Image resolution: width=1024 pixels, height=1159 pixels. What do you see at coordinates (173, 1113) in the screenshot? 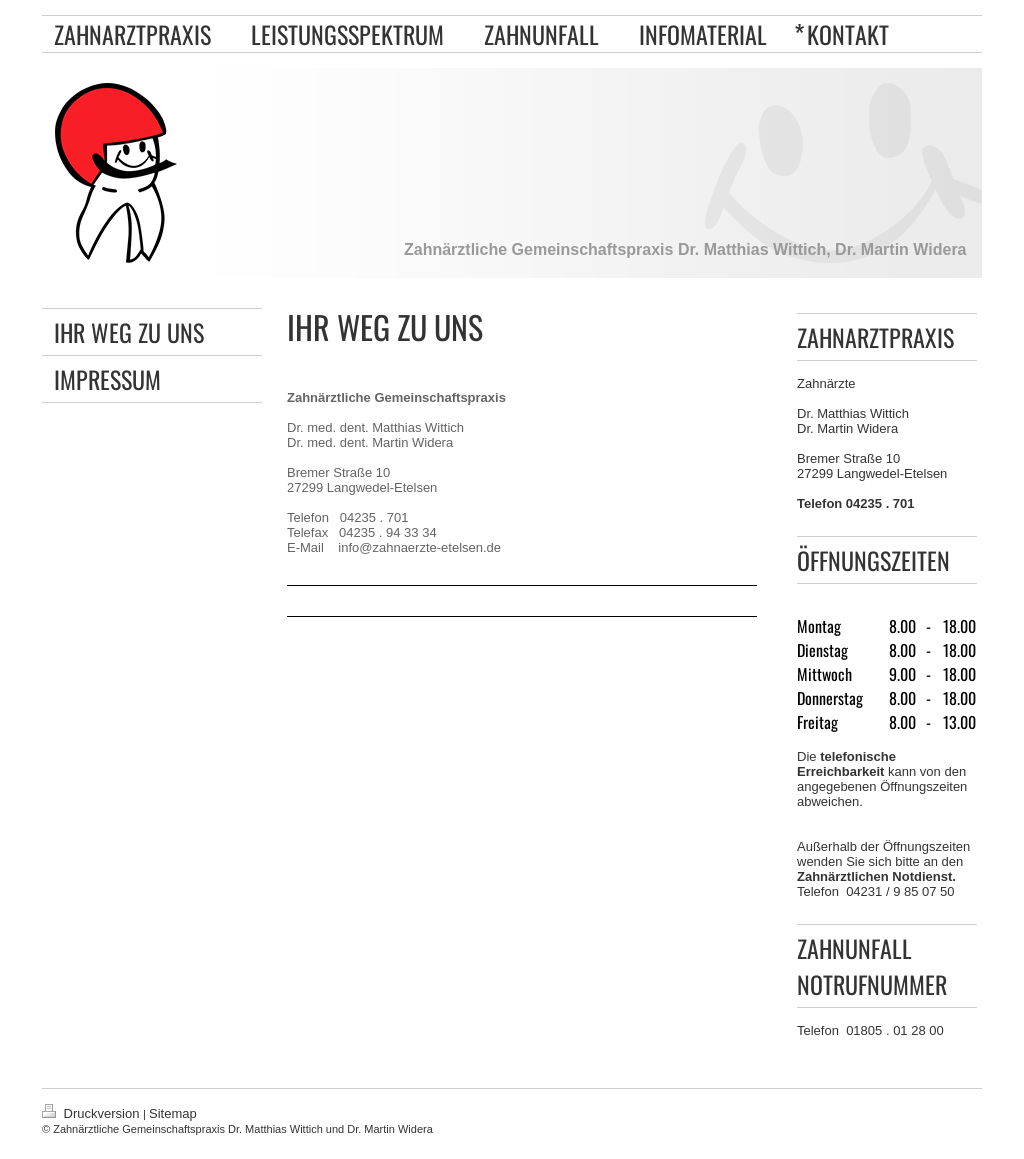
I see `Sitemap` at bounding box center [173, 1113].